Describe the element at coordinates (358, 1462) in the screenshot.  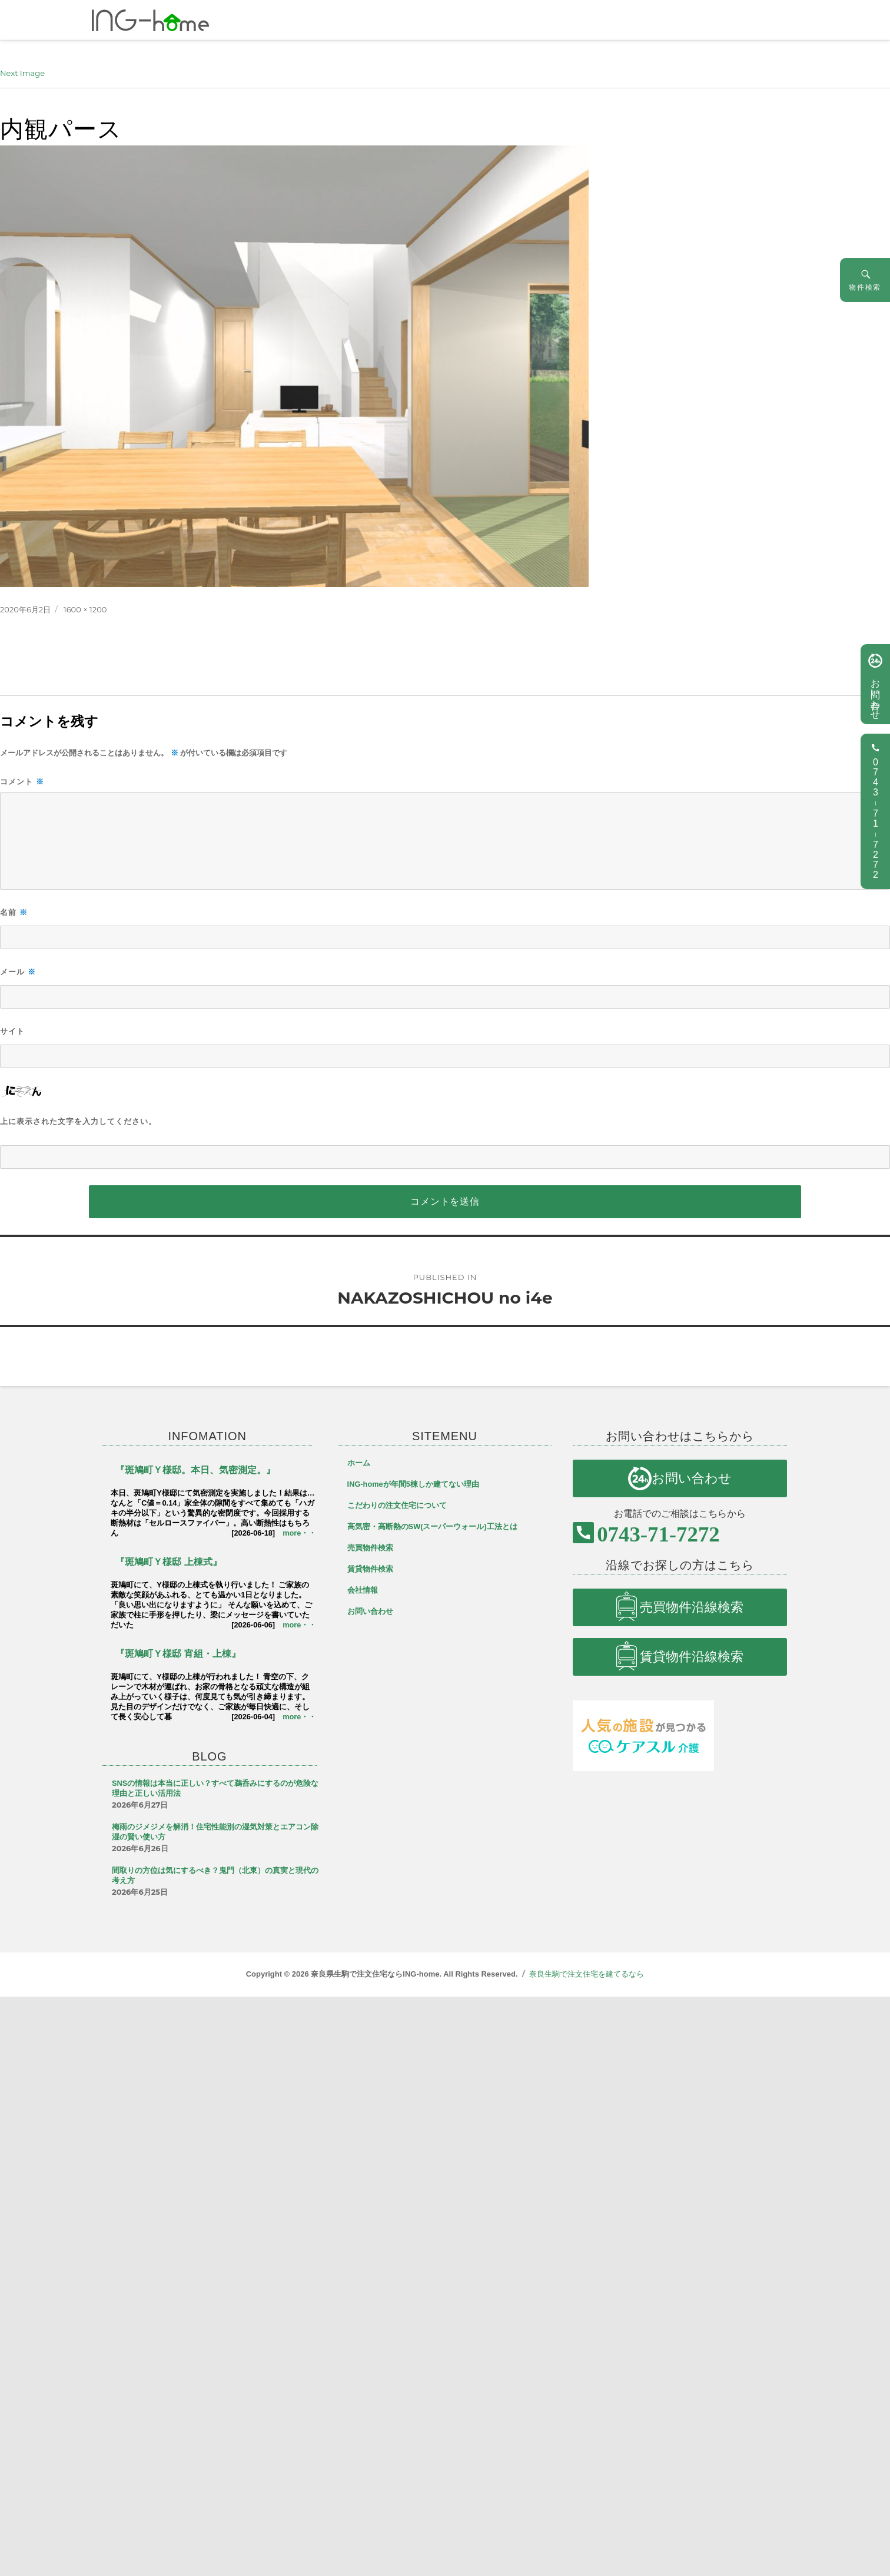
I see `ホーム` at that location.